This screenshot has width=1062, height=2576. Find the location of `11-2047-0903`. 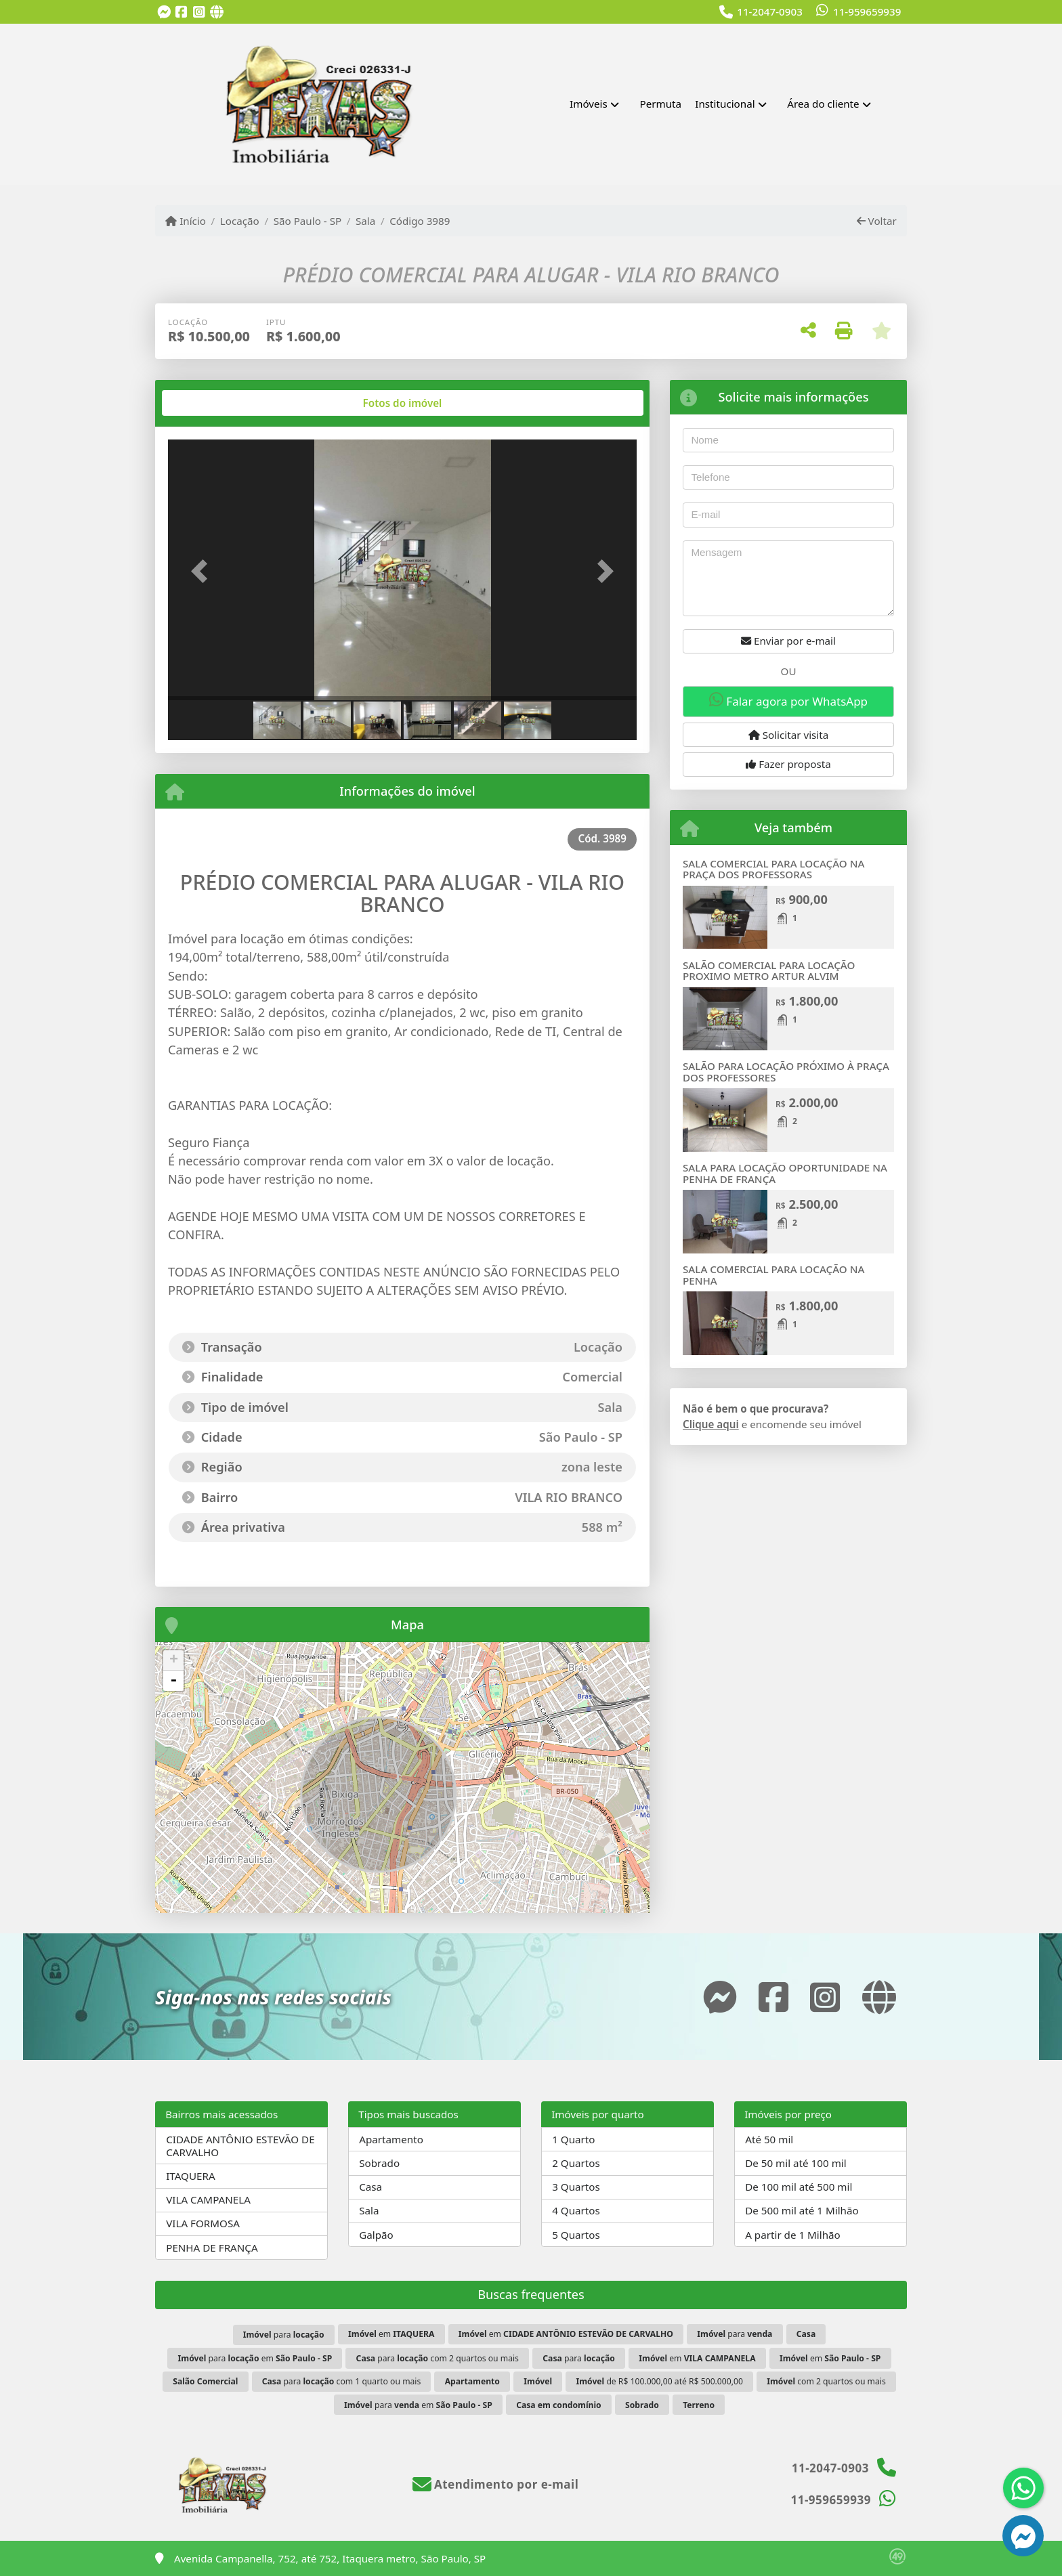

11-2047-0903 is located at coordinates (770, 11).